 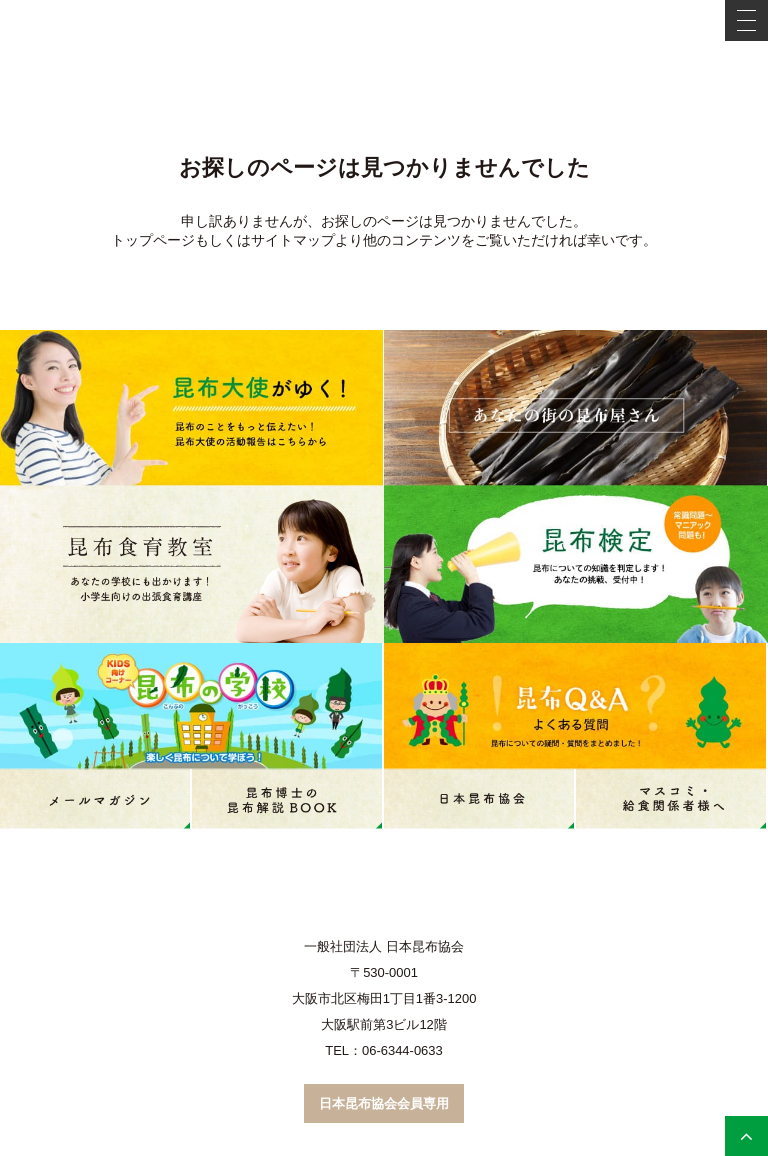 I want to click on サイトマップ, so click(x=293, y=240).